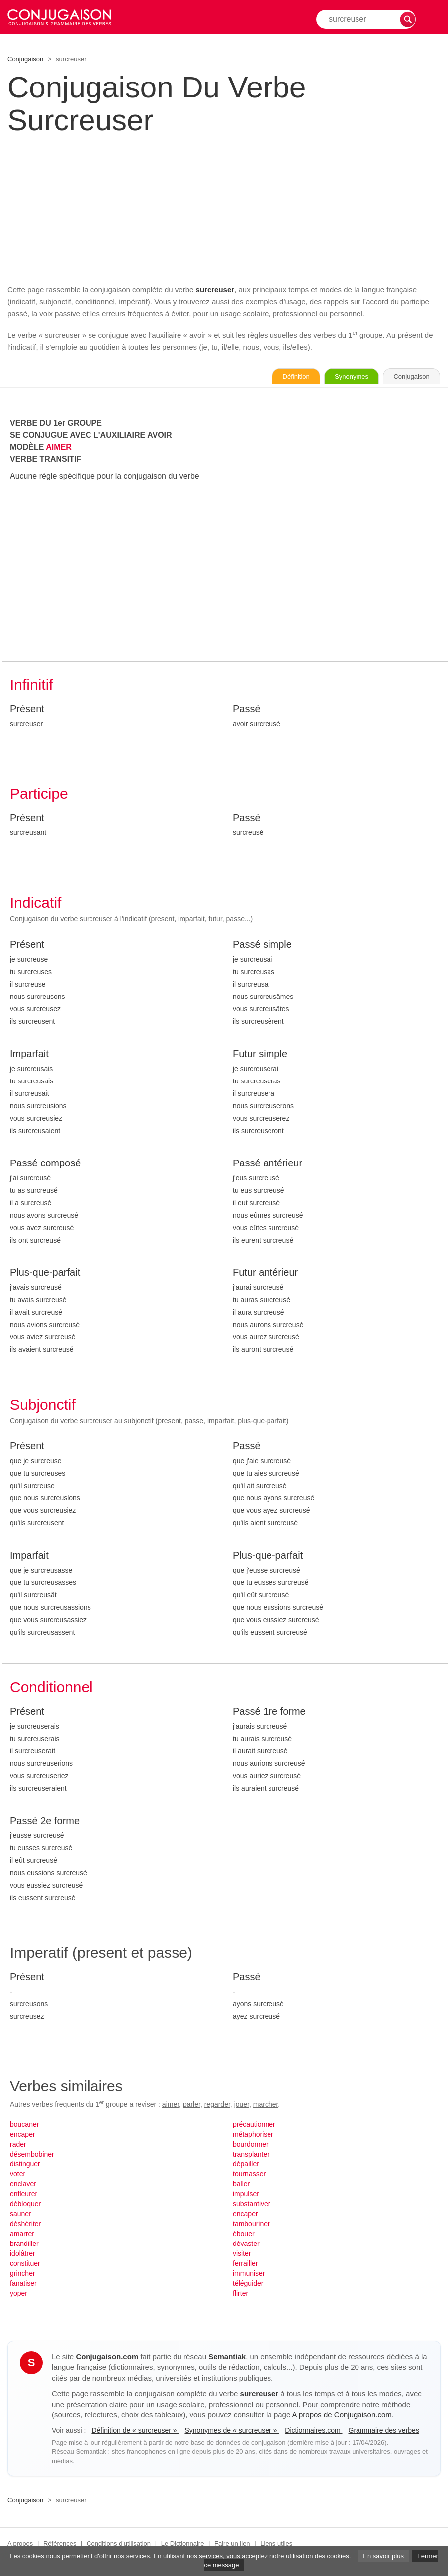  Describe the element at coordinates (191, 2106) in the screenshot. I see `parler` at that location.